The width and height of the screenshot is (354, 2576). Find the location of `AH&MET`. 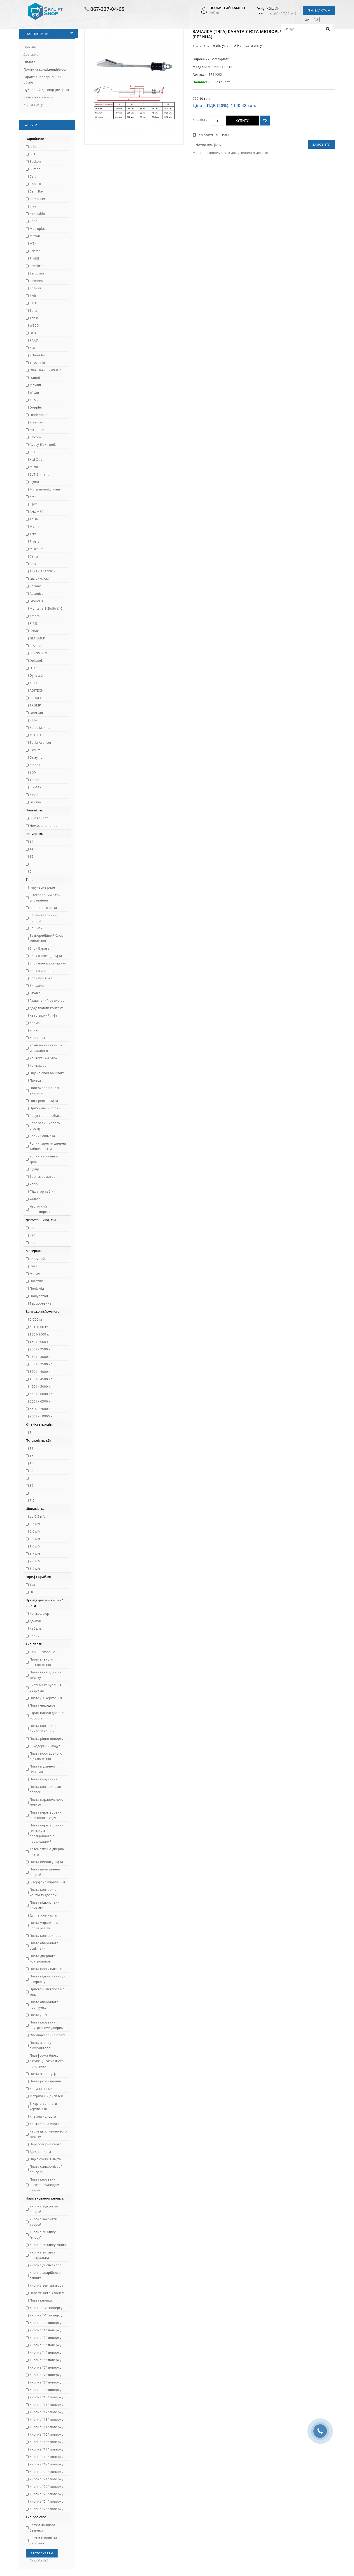

AH&MET is located at coordinates (36, 511).